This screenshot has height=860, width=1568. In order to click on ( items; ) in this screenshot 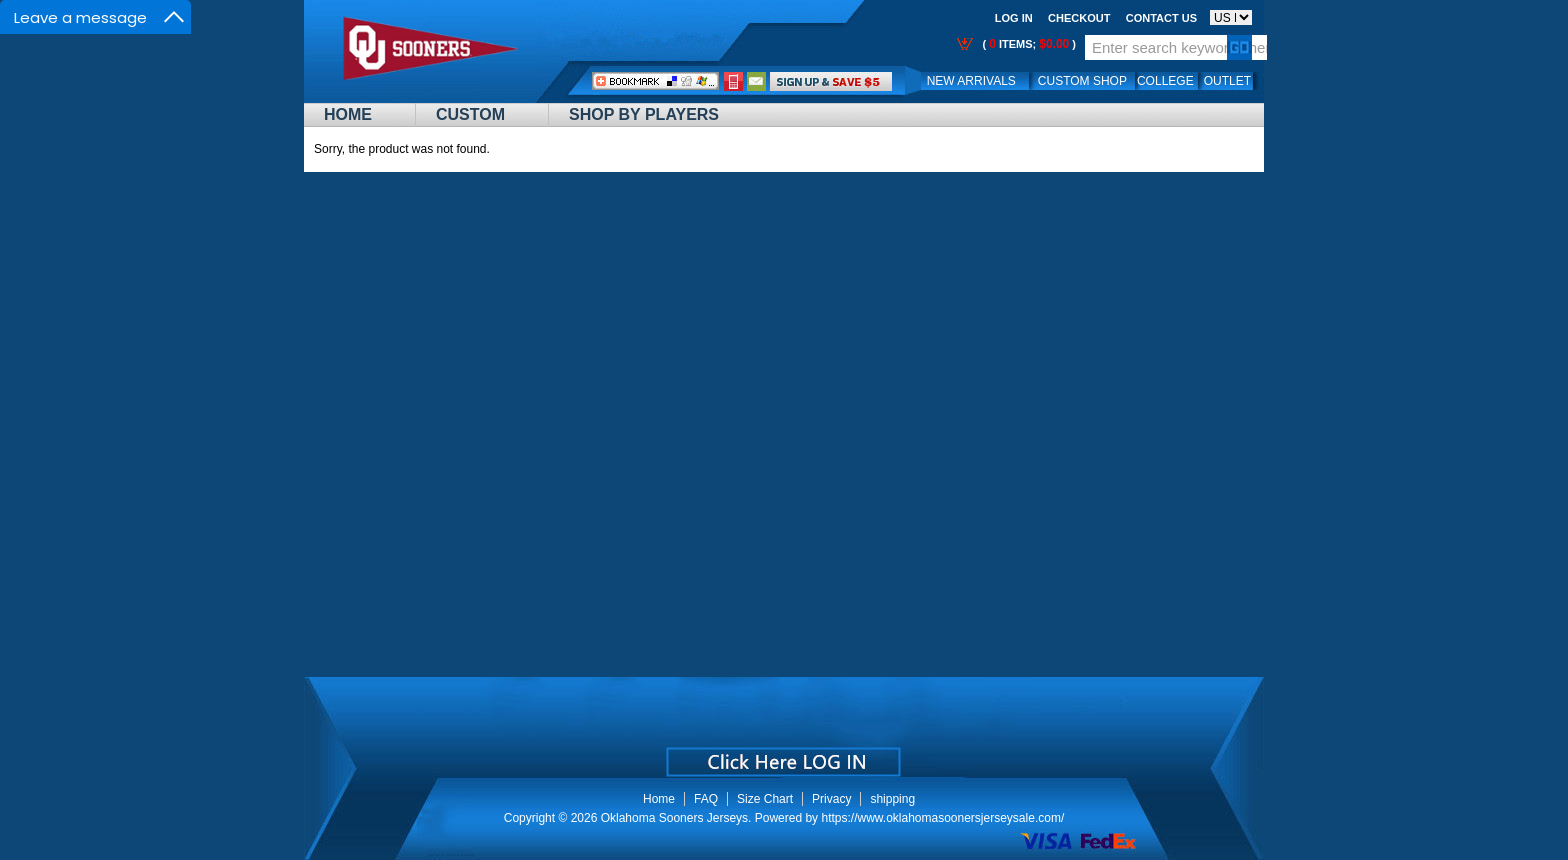, I will do `click(1027, 44)`.